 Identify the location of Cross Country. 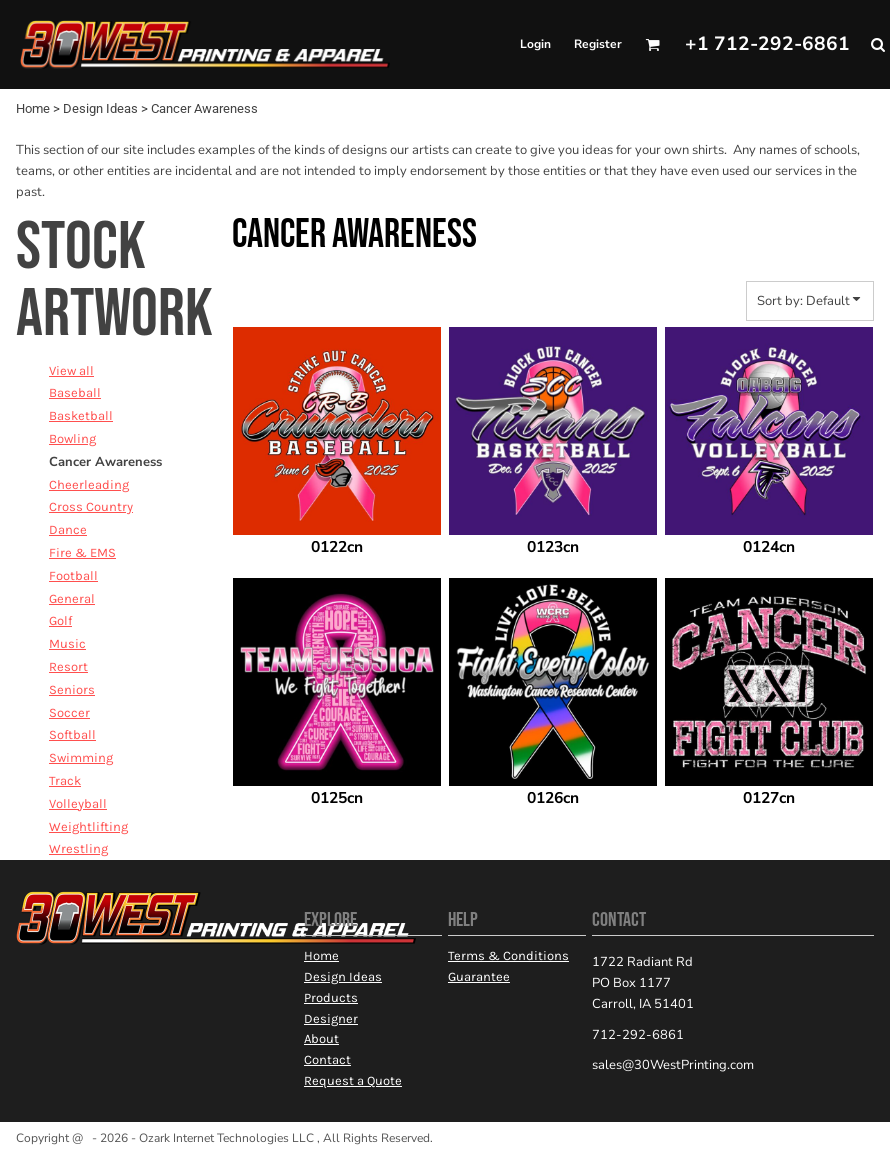
(91, 506).